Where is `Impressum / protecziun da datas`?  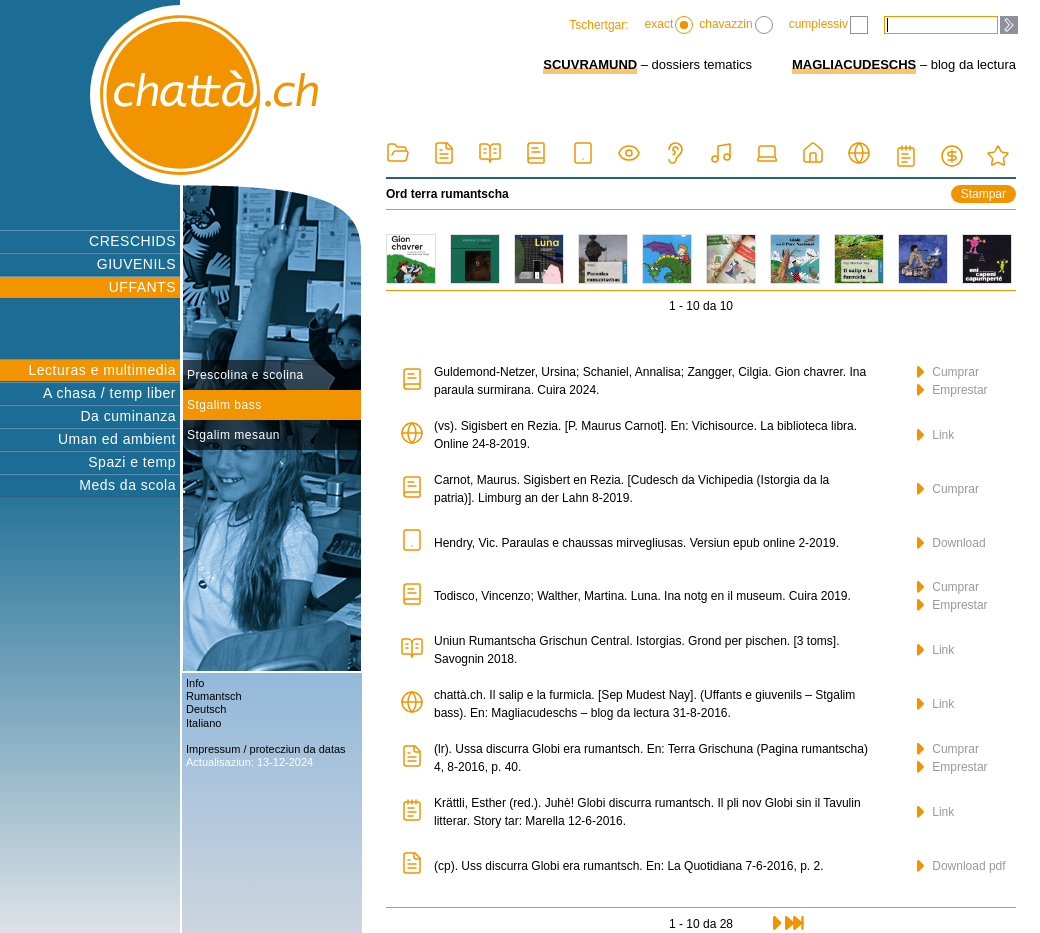
Impressum / protecziun da datas is located at coordinates (266, 749).